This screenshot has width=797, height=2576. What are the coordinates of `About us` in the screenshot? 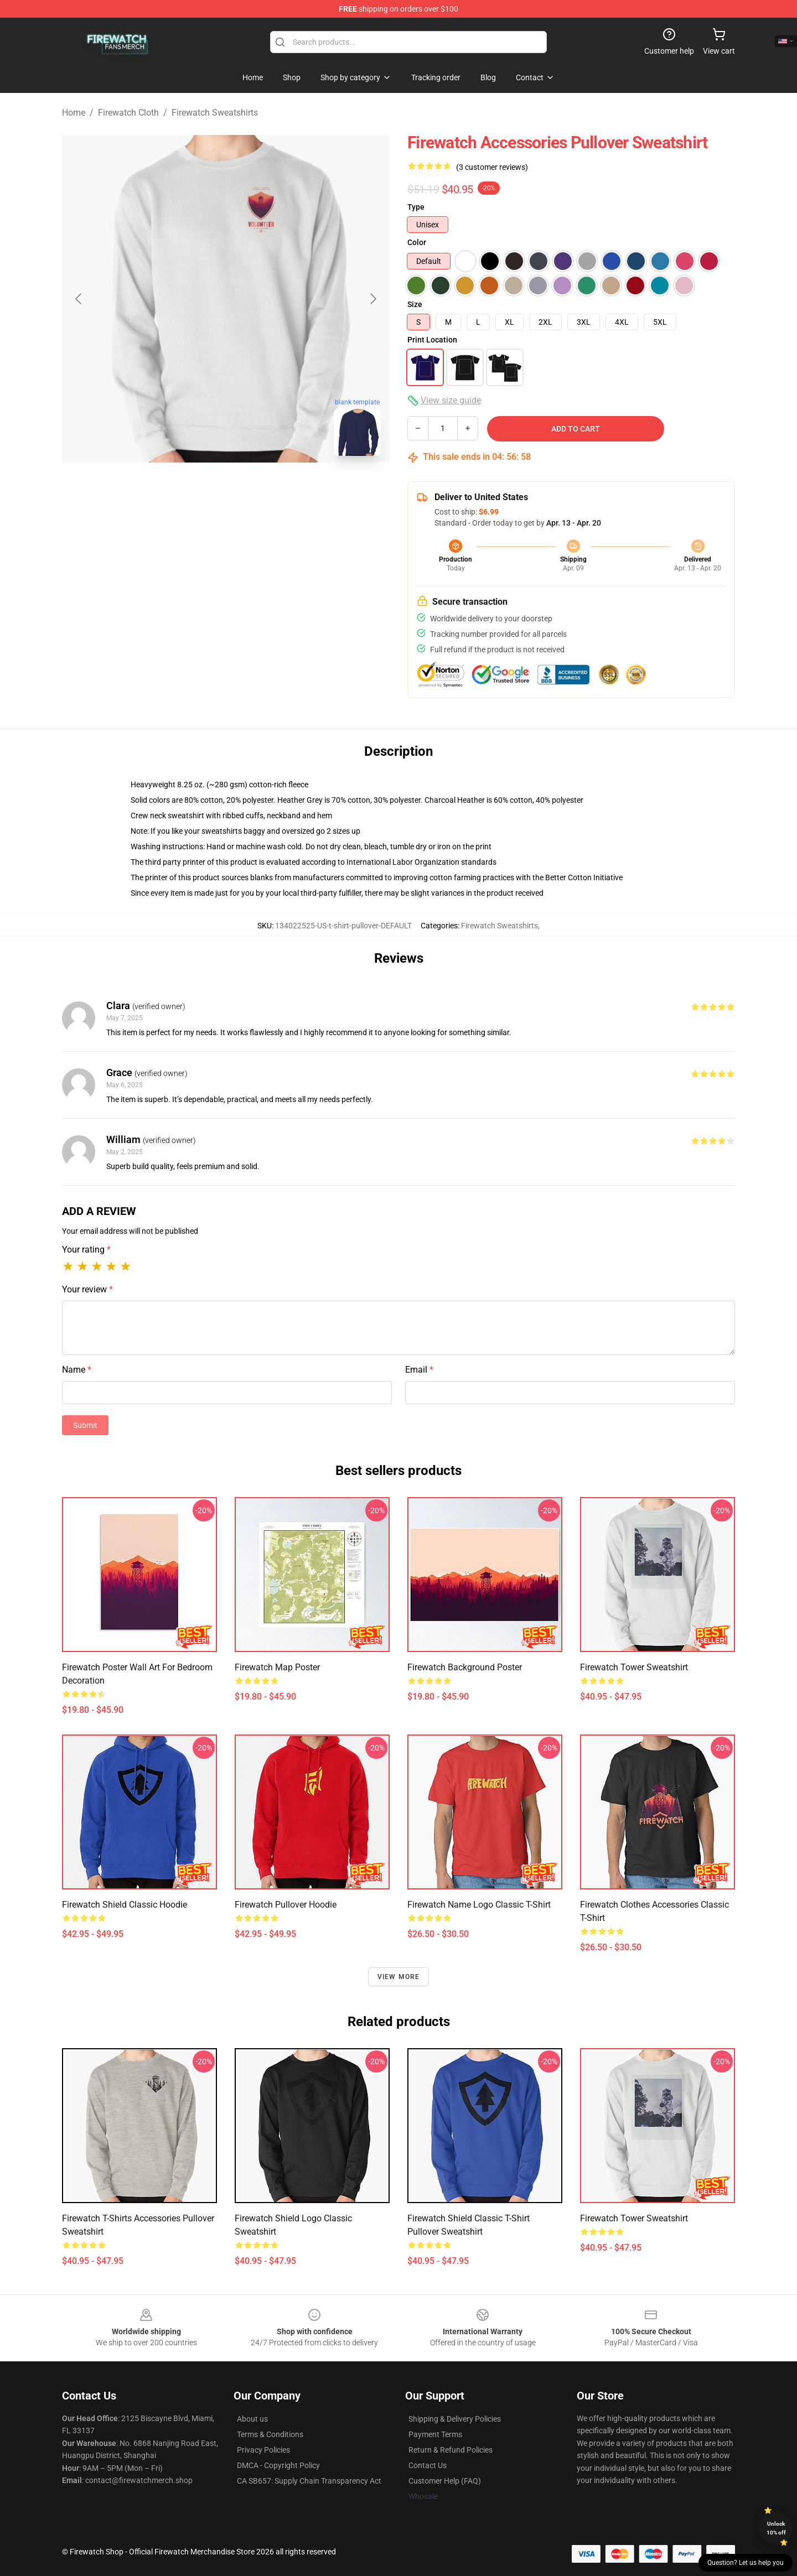 It's located at (252, 2418).